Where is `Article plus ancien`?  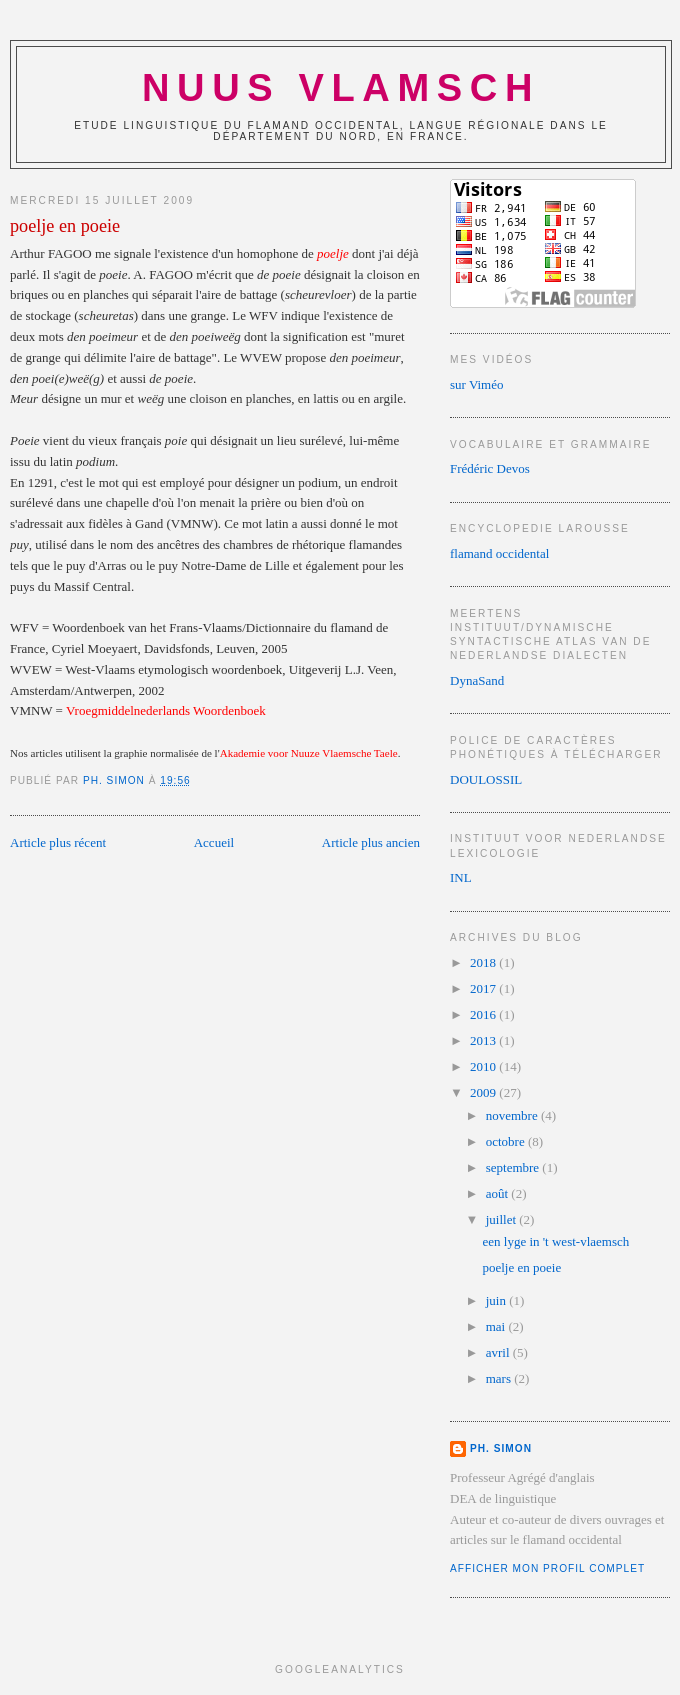
Article plus ancien is located at coordinates (371, 842).